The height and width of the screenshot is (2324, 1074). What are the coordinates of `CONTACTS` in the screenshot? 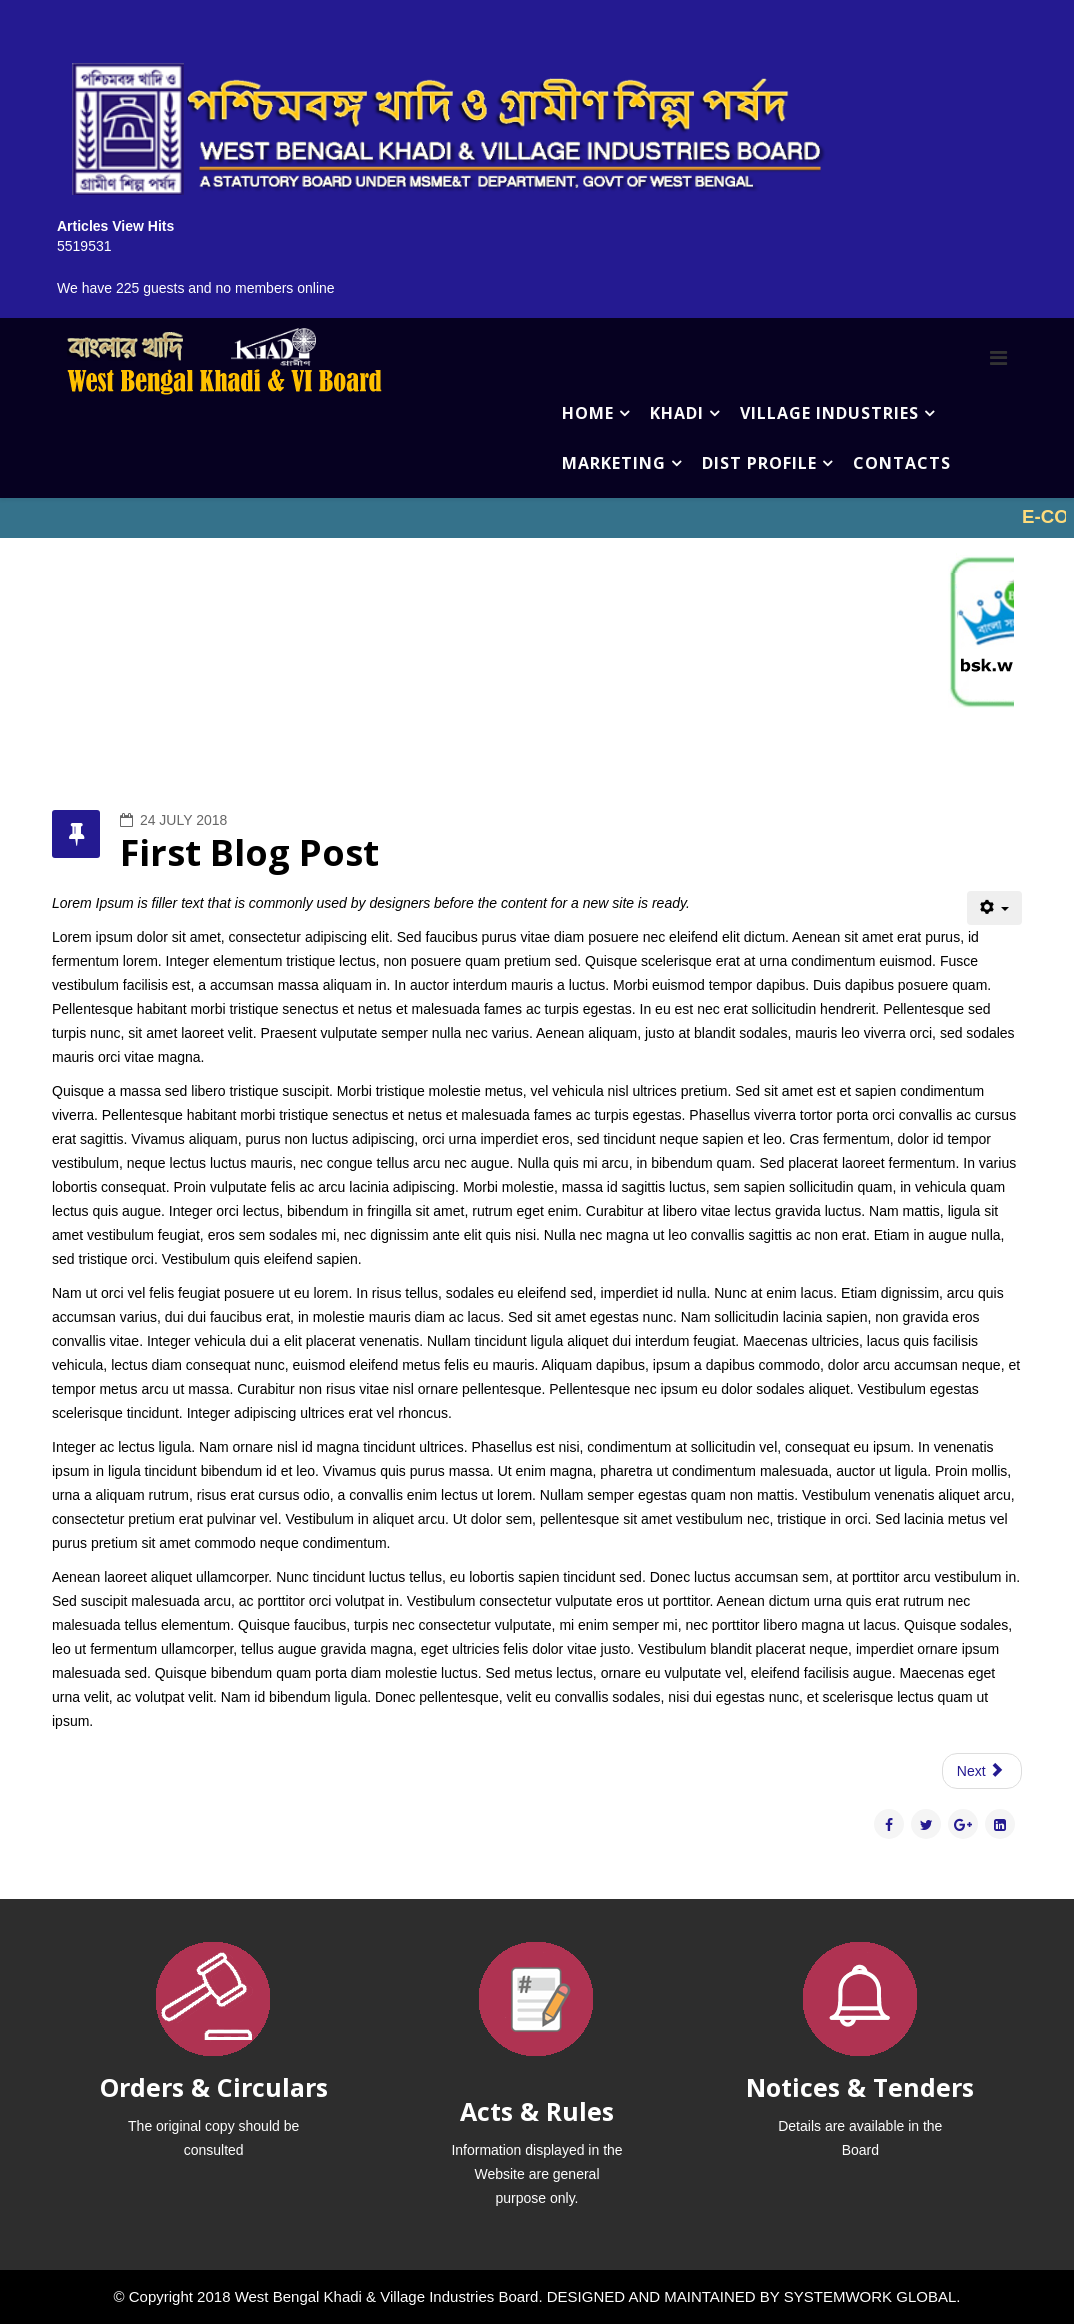 It's located at (902, 463).